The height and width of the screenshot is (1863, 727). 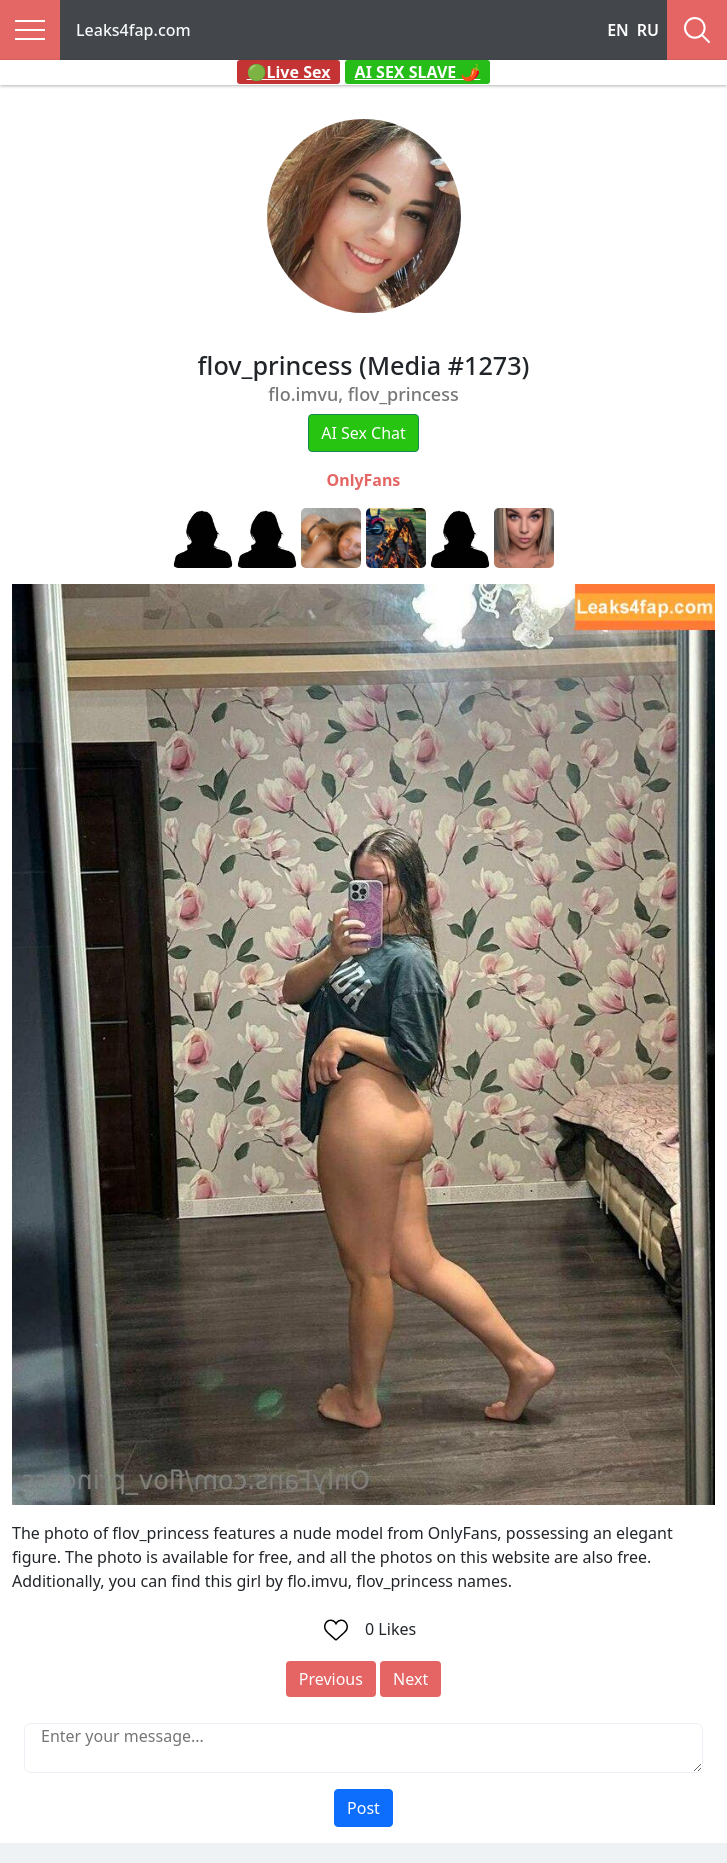 I want to click on 🟢Live Sex, so click(x=289, y=72).